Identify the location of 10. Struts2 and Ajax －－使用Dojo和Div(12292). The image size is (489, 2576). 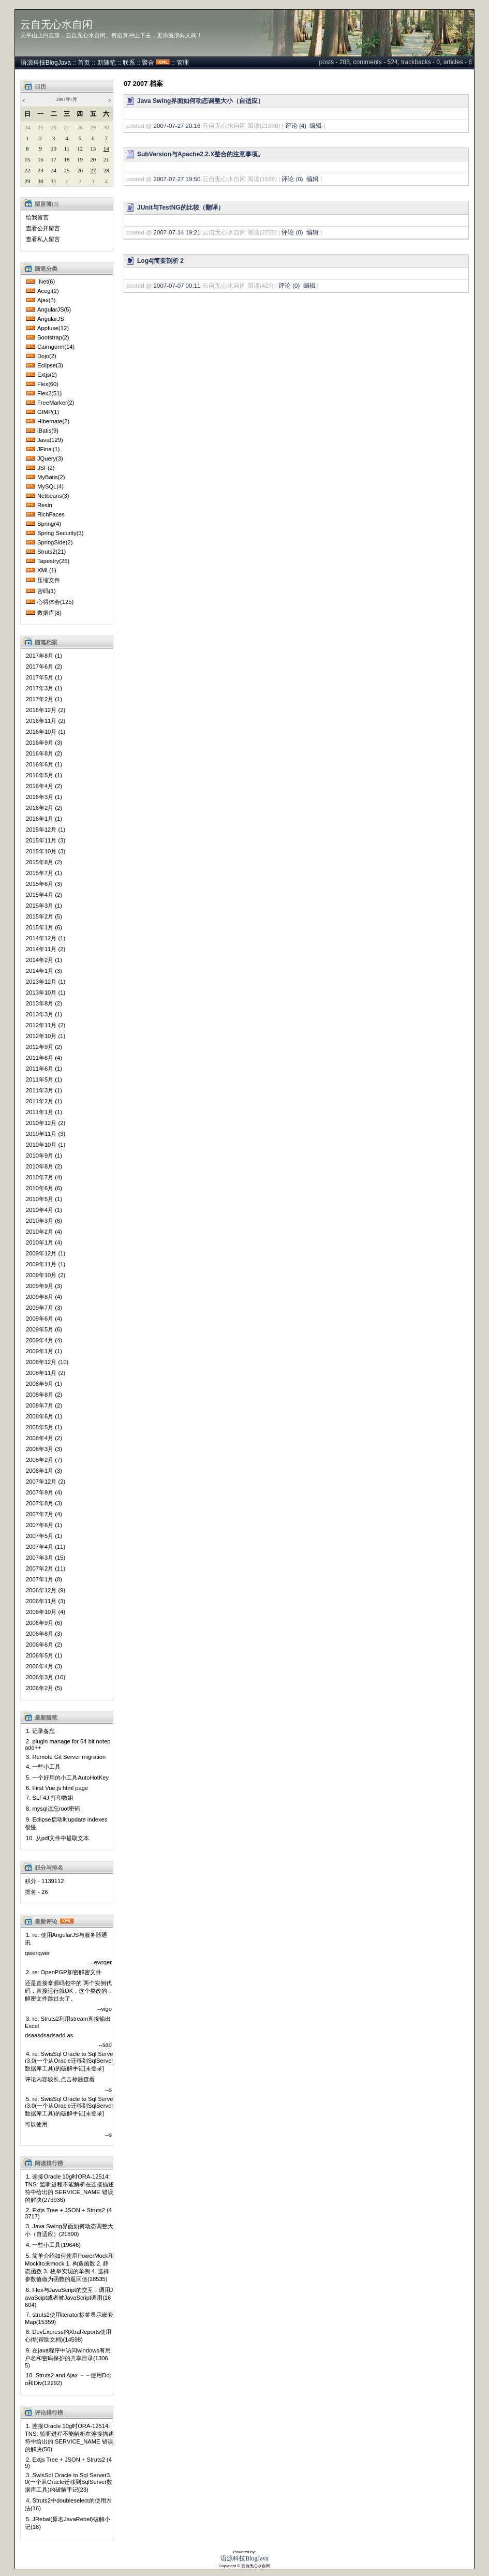
(68, 2379).